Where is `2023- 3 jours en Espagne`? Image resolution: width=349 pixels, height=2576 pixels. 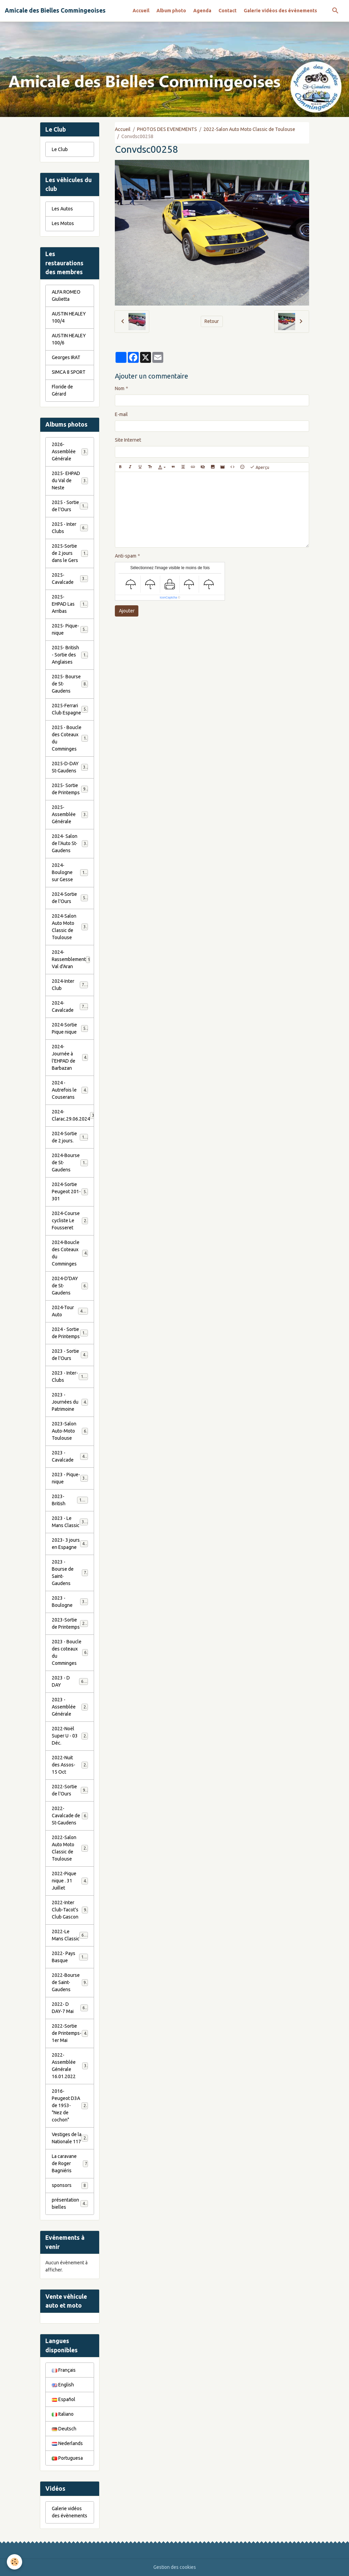 2023- 3 jours en Espagne is located at coordinates (70, 1543).